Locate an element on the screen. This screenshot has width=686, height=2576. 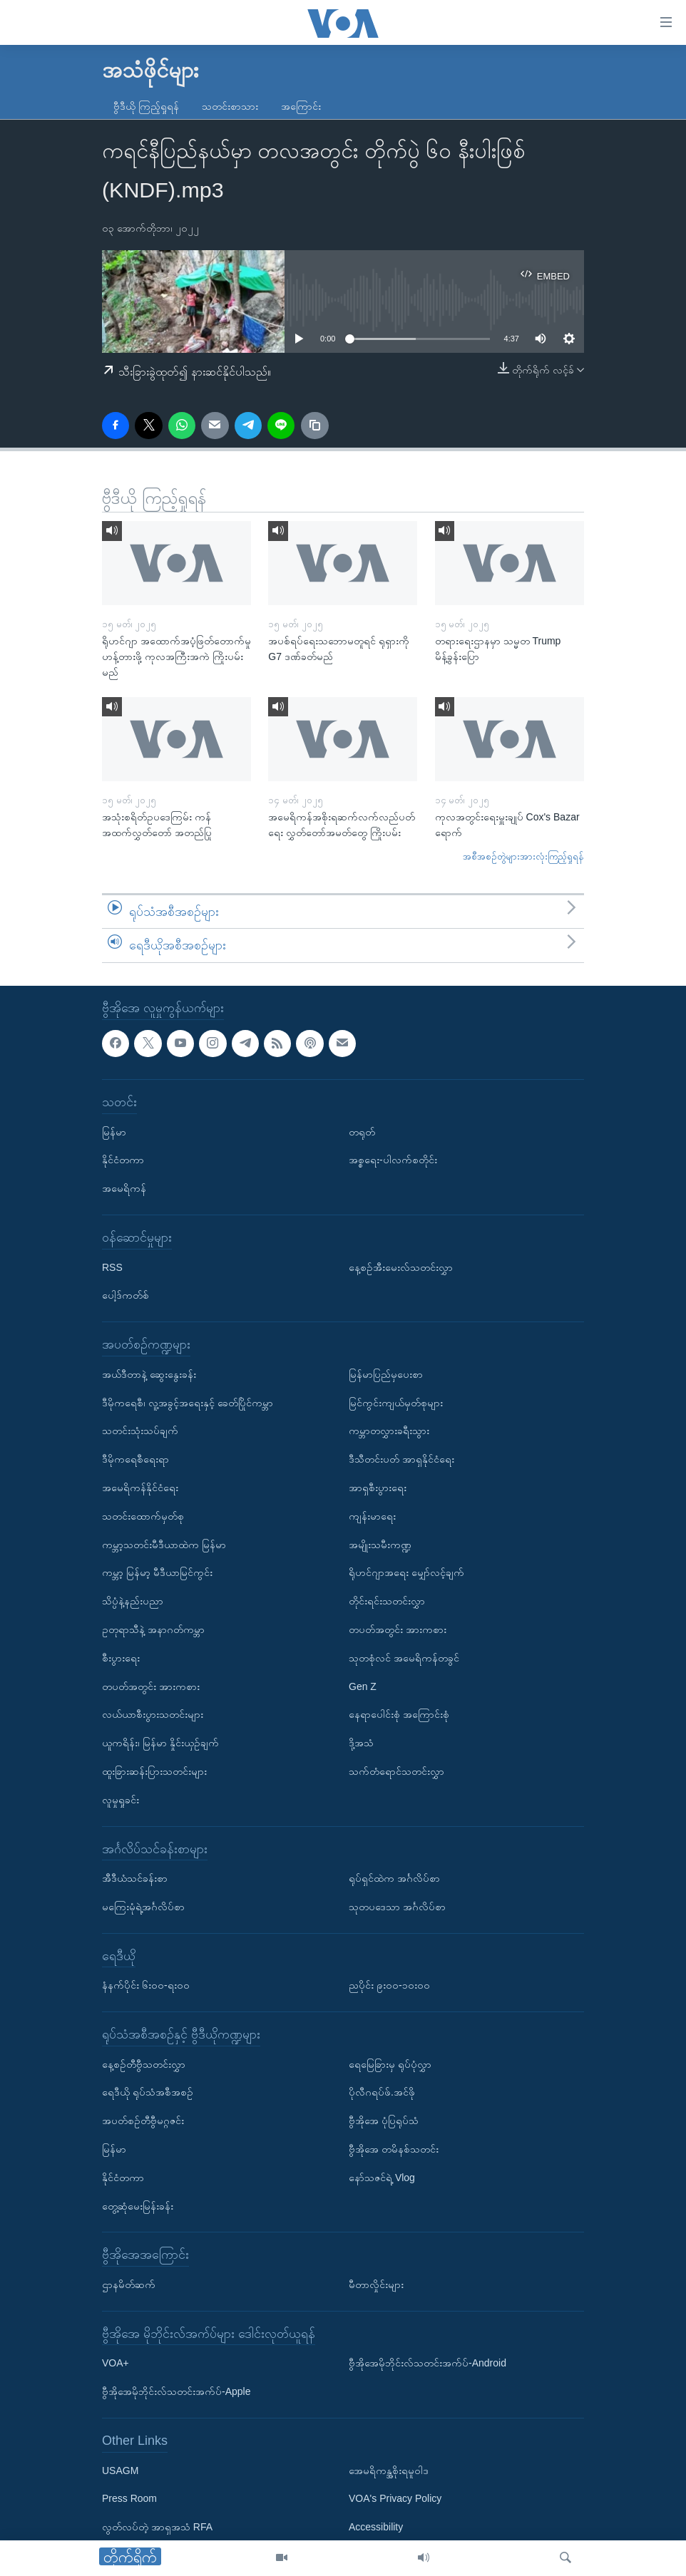
အယ်ဒီတာနဲ့ ဆွေးနွေးခန်း is located at coordinates (149, 1374).